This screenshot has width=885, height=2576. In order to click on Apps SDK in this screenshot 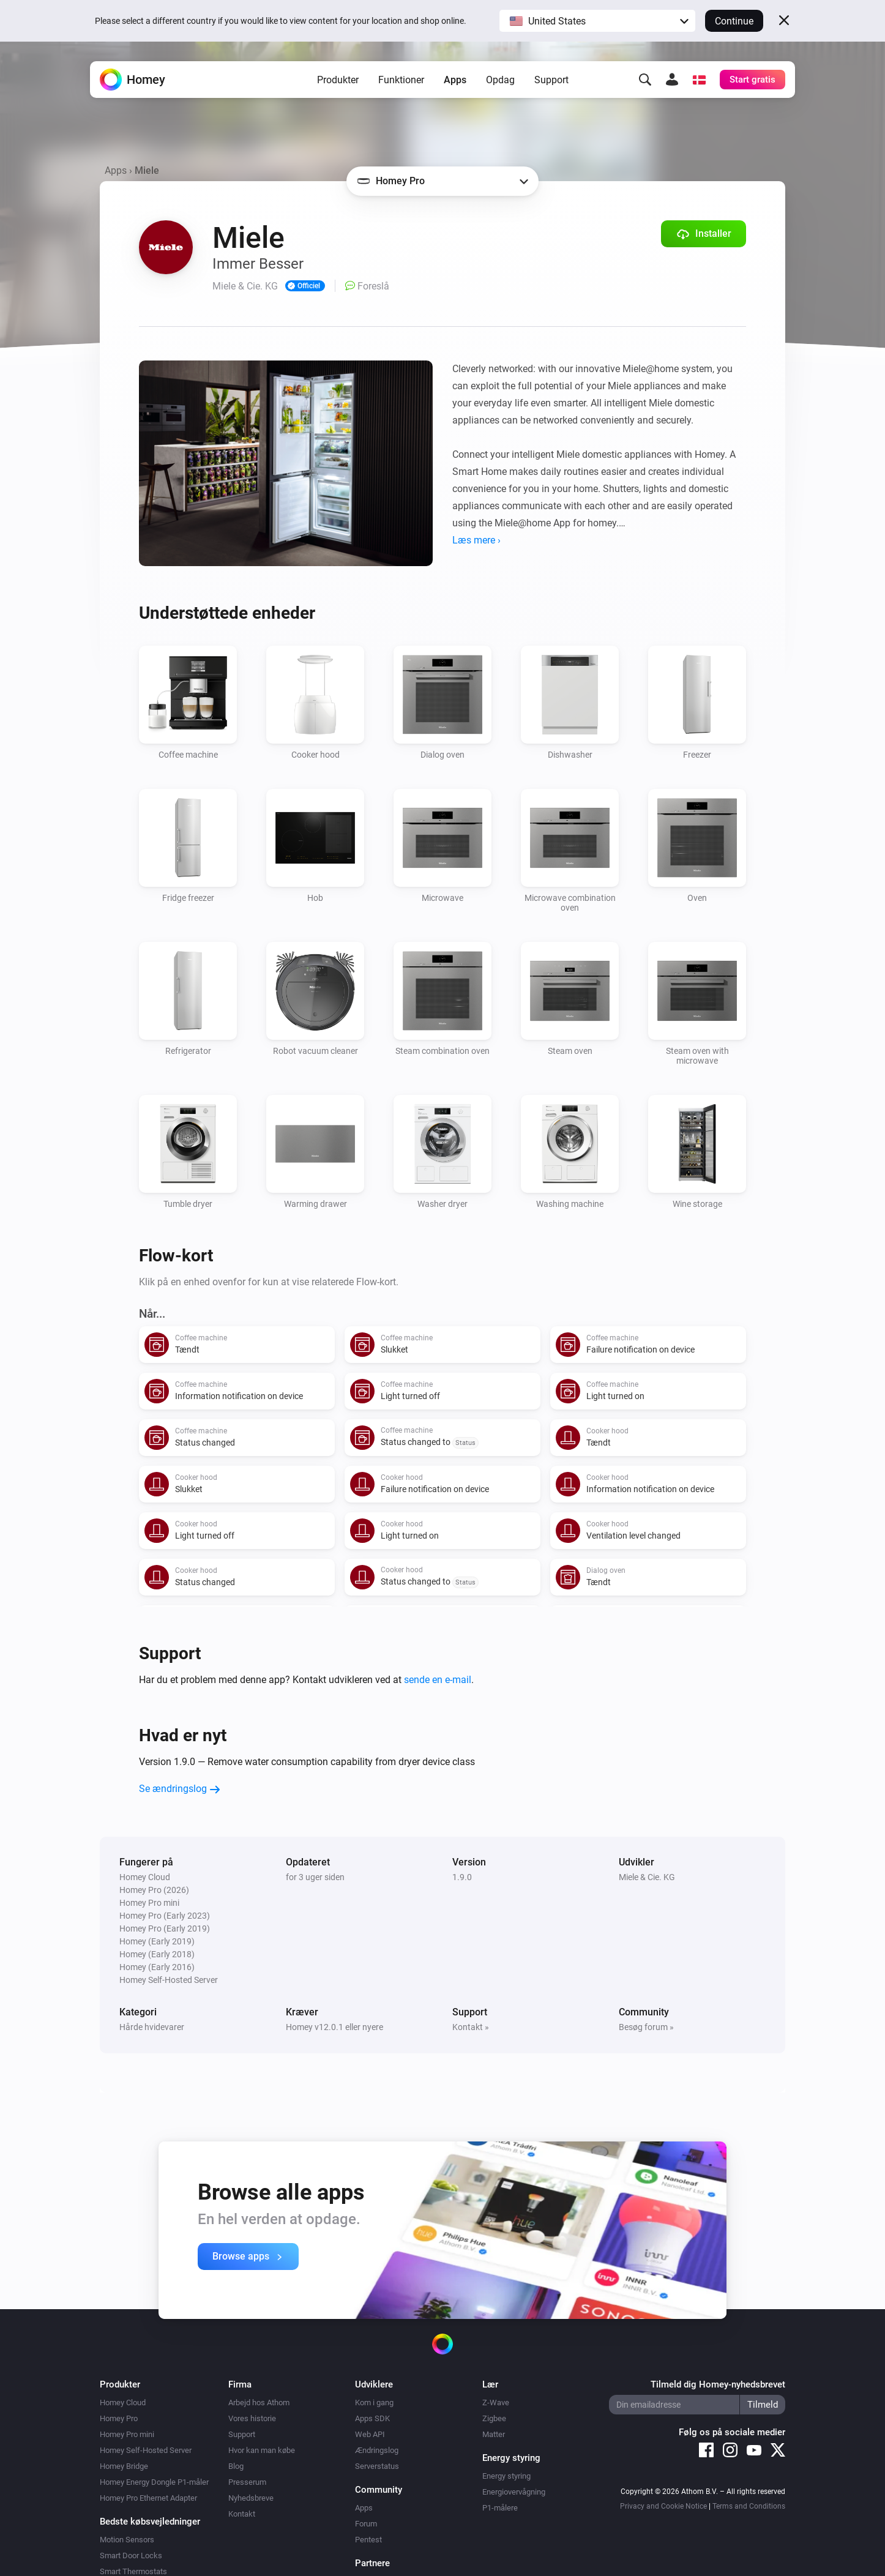, I will do `click(372, 2418)`.